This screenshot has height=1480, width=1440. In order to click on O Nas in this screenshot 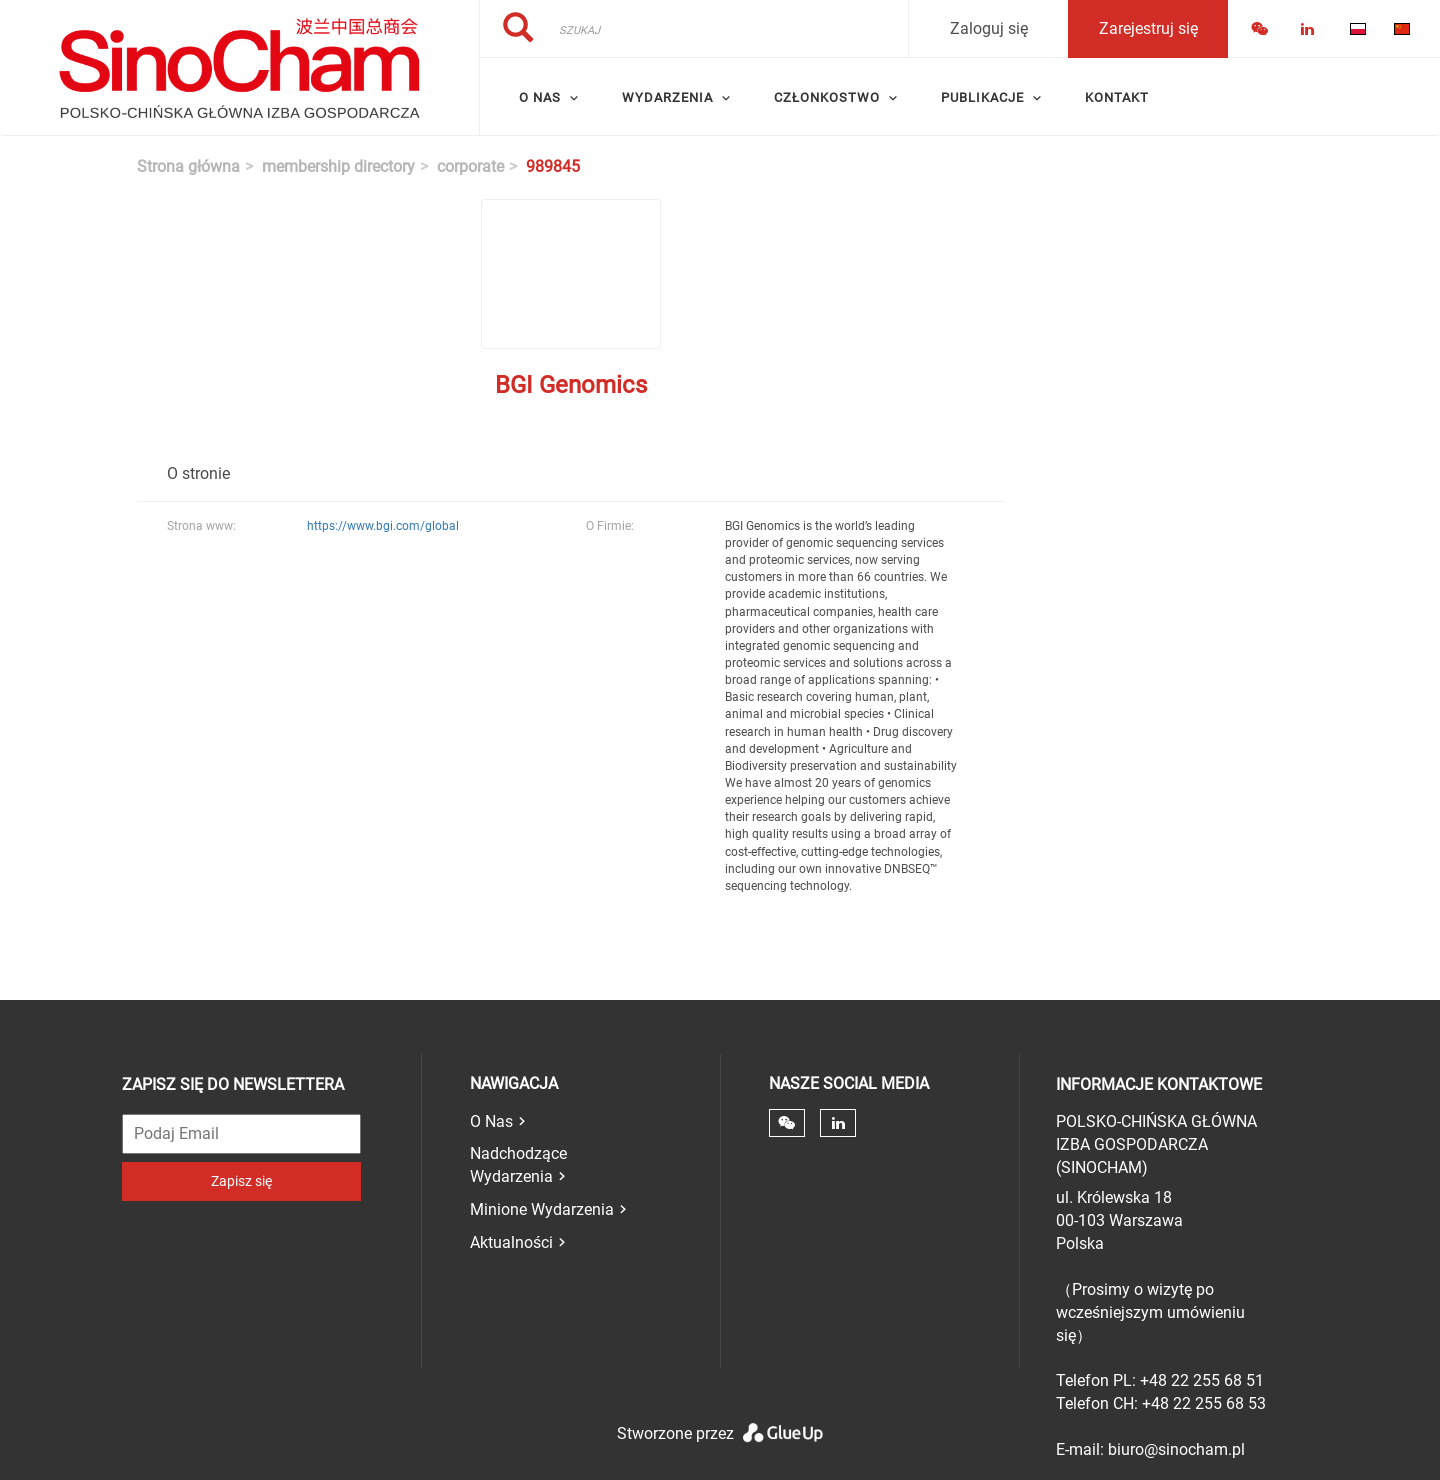, I will do `click(491, 1121)`.